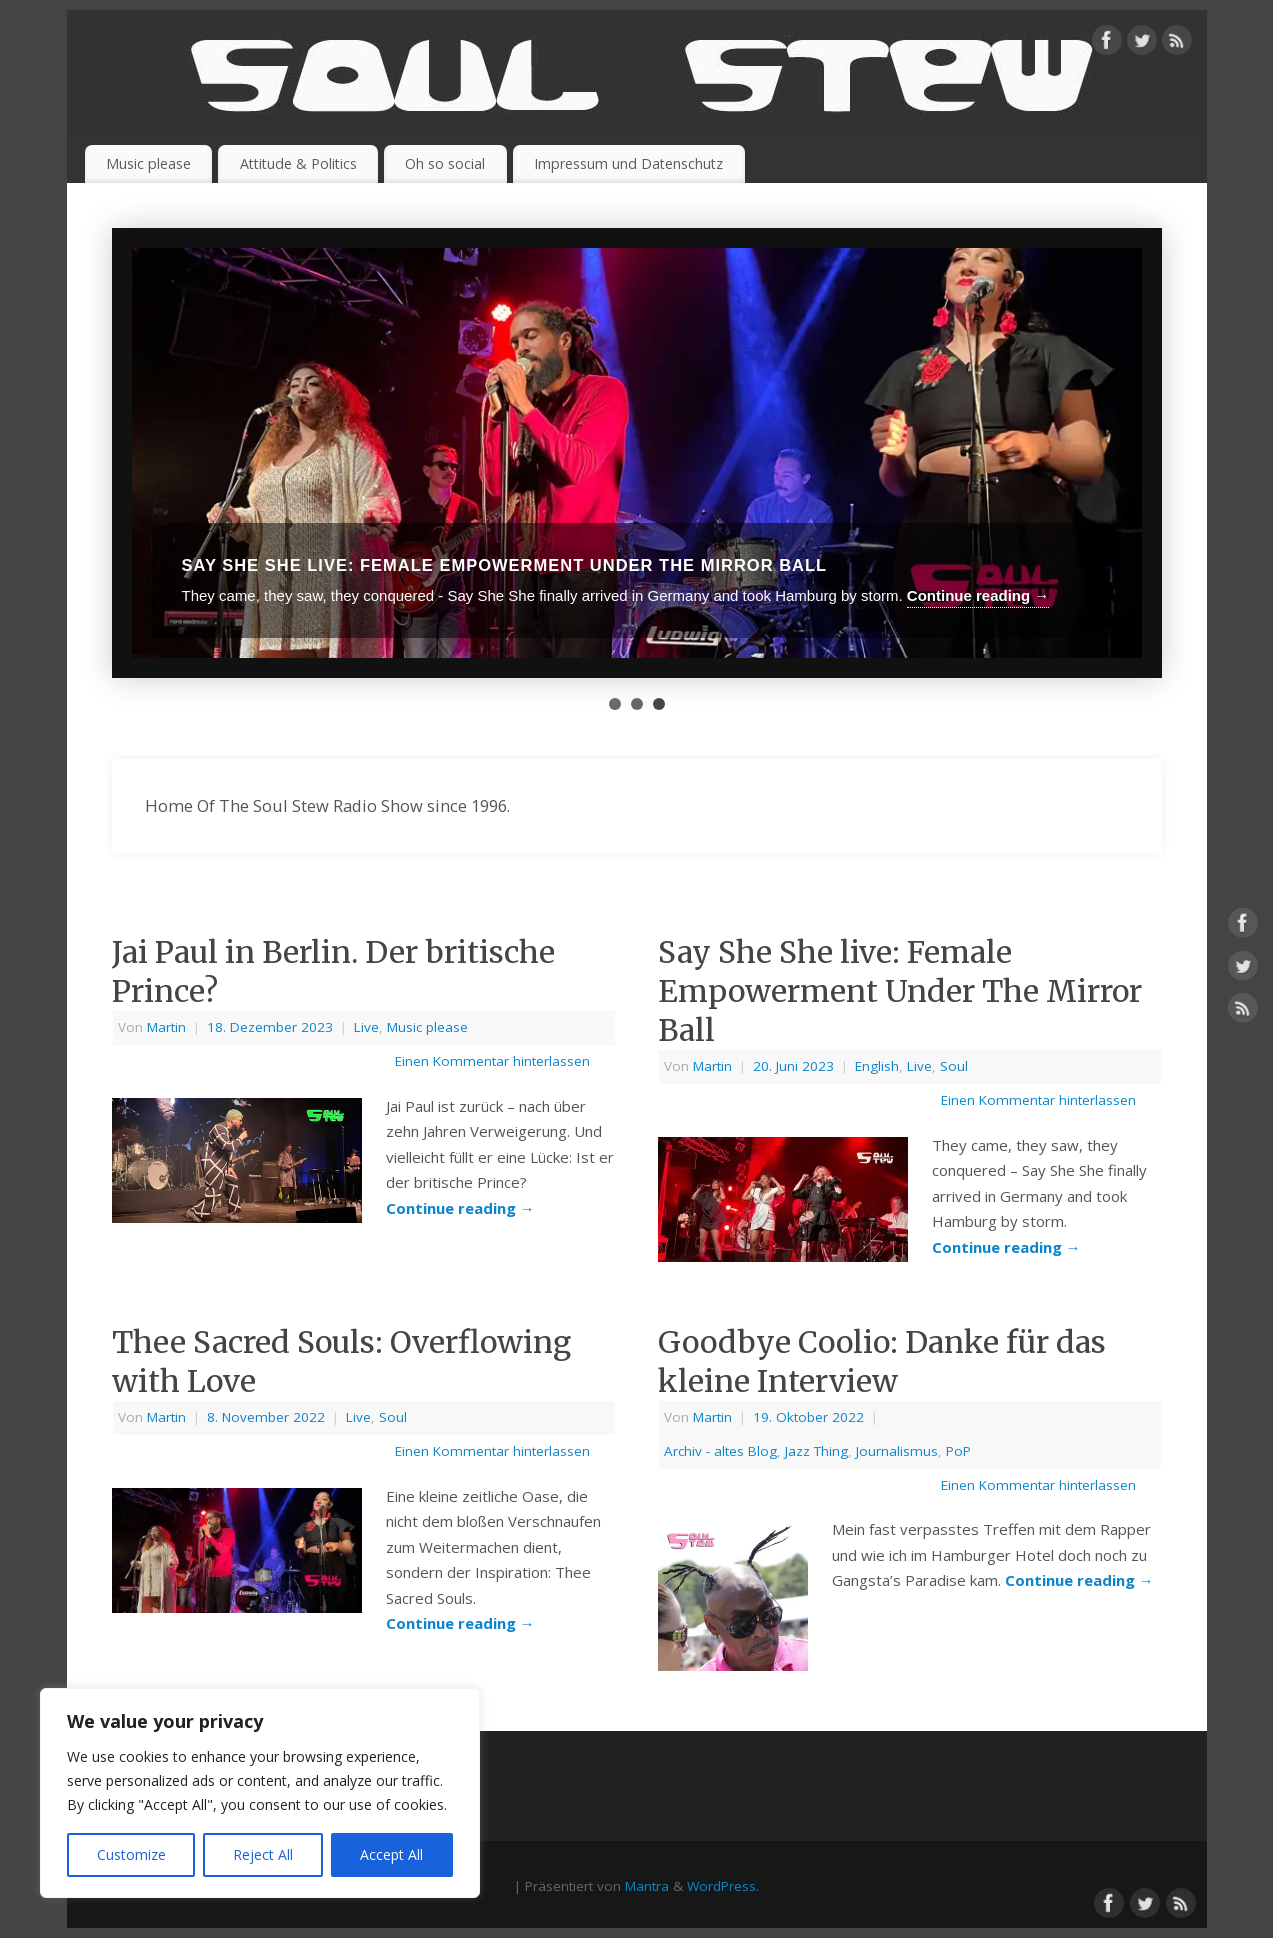  I want to click on Say She She live: Female Empowerment Under The Mirror Ball, so click(900, 991).